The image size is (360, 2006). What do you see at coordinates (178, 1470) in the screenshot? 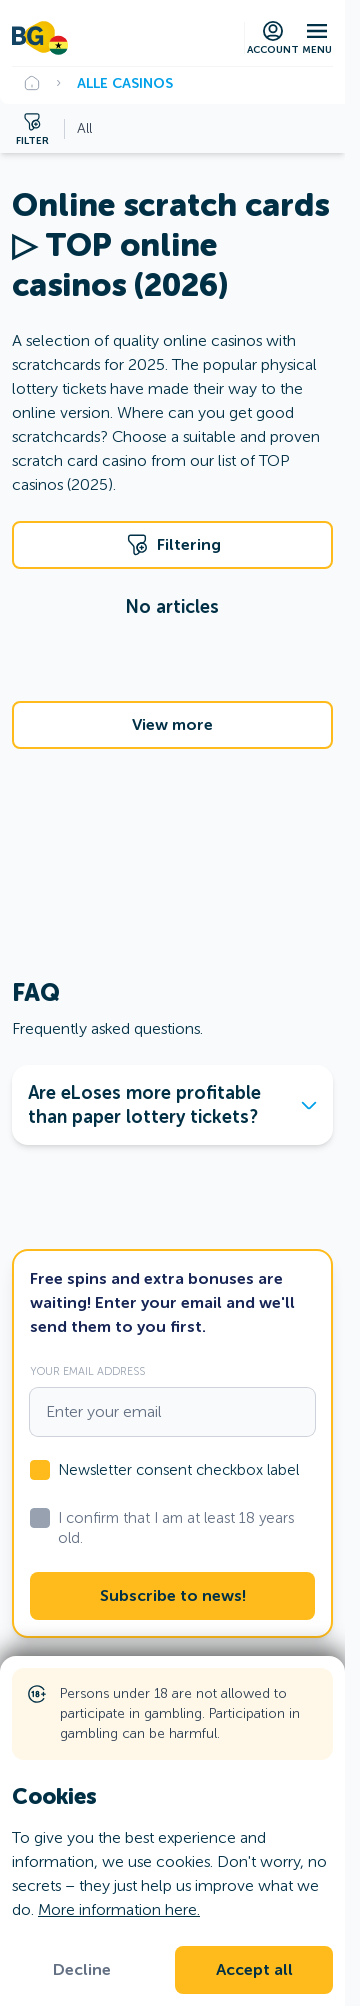
I see `Newsletter consent checkbox label` at bounding box center [178, 1470].